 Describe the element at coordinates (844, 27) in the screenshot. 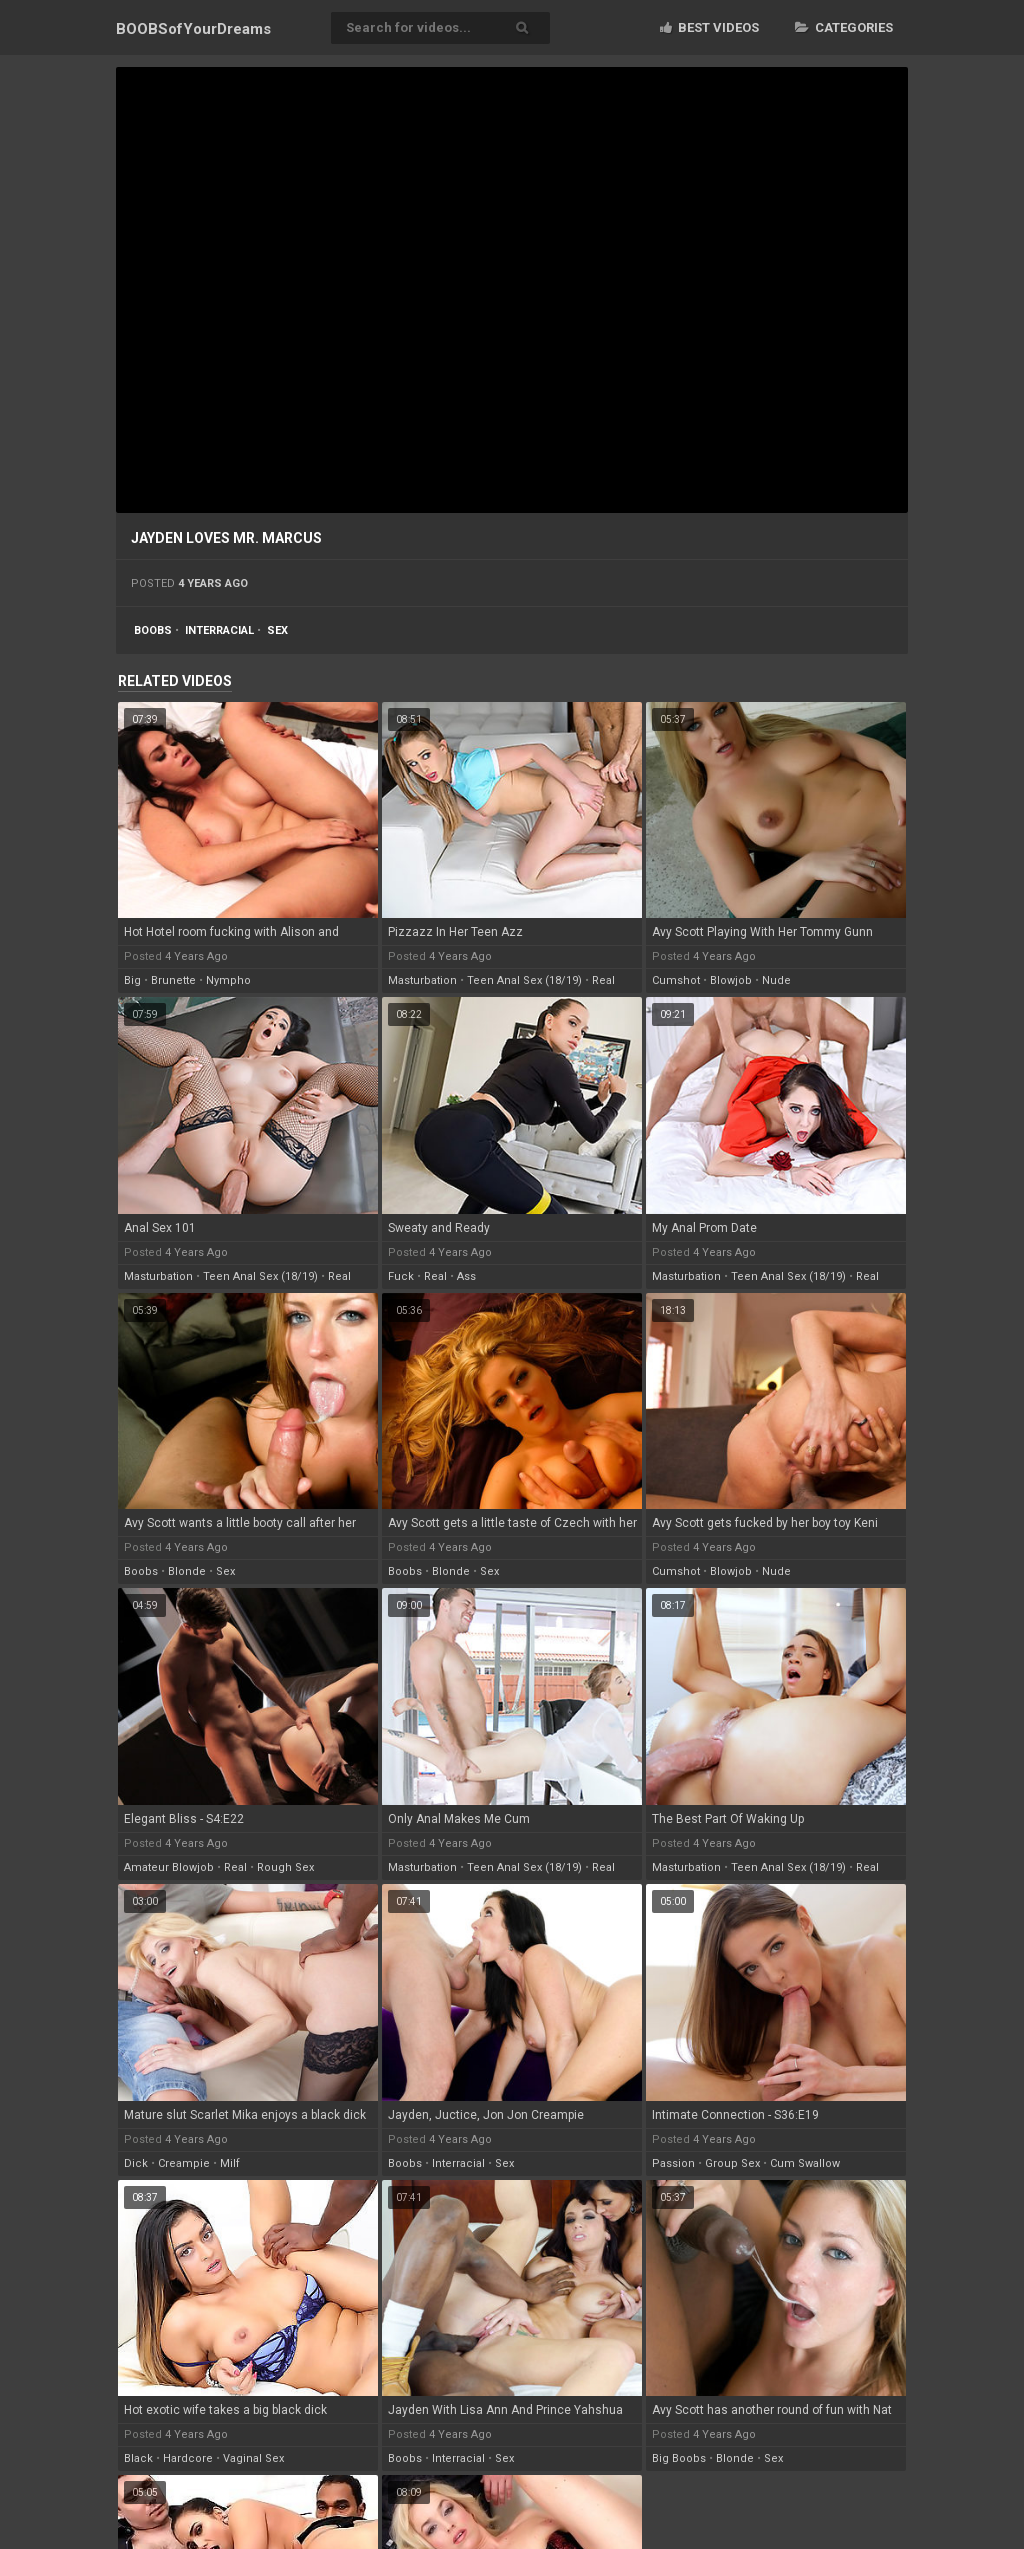

I see `Categories` at that location.